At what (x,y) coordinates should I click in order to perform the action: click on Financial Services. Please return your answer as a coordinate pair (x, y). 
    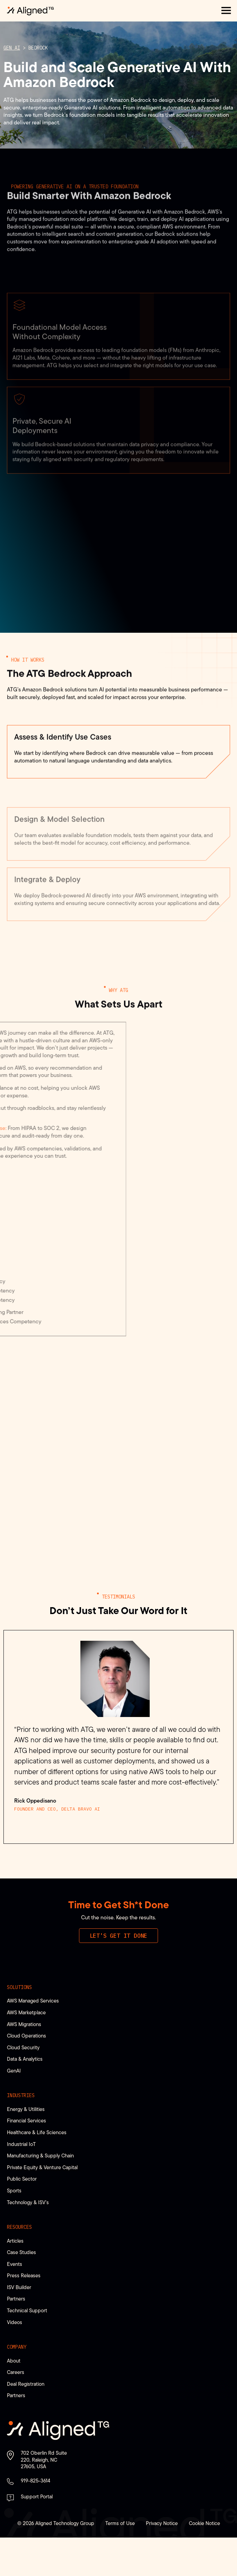
    Looking at the image, I should click on (26, 2159).